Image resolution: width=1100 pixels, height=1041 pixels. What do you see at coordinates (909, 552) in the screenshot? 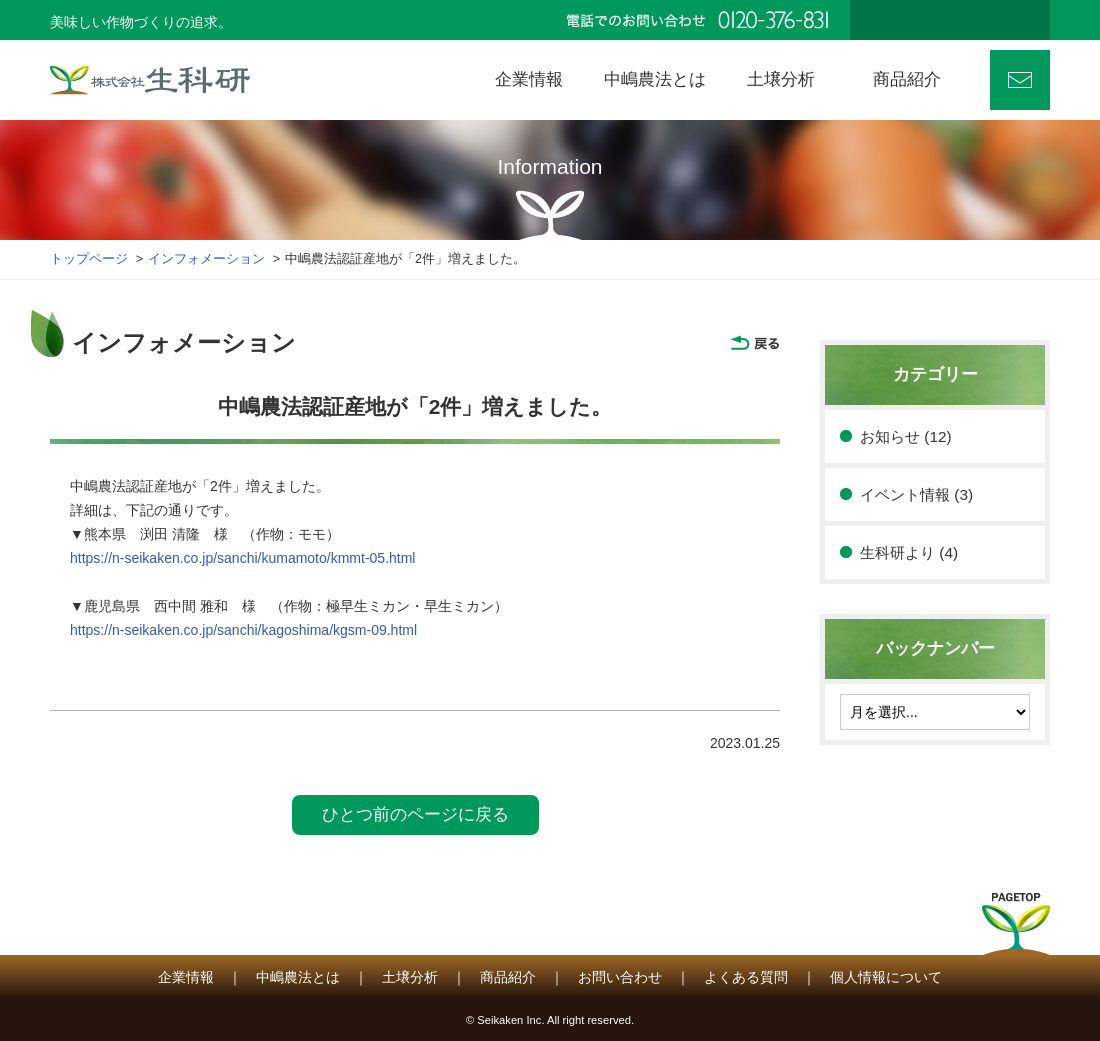
I see `生科研より (4)` at bounding box center [909, 552].